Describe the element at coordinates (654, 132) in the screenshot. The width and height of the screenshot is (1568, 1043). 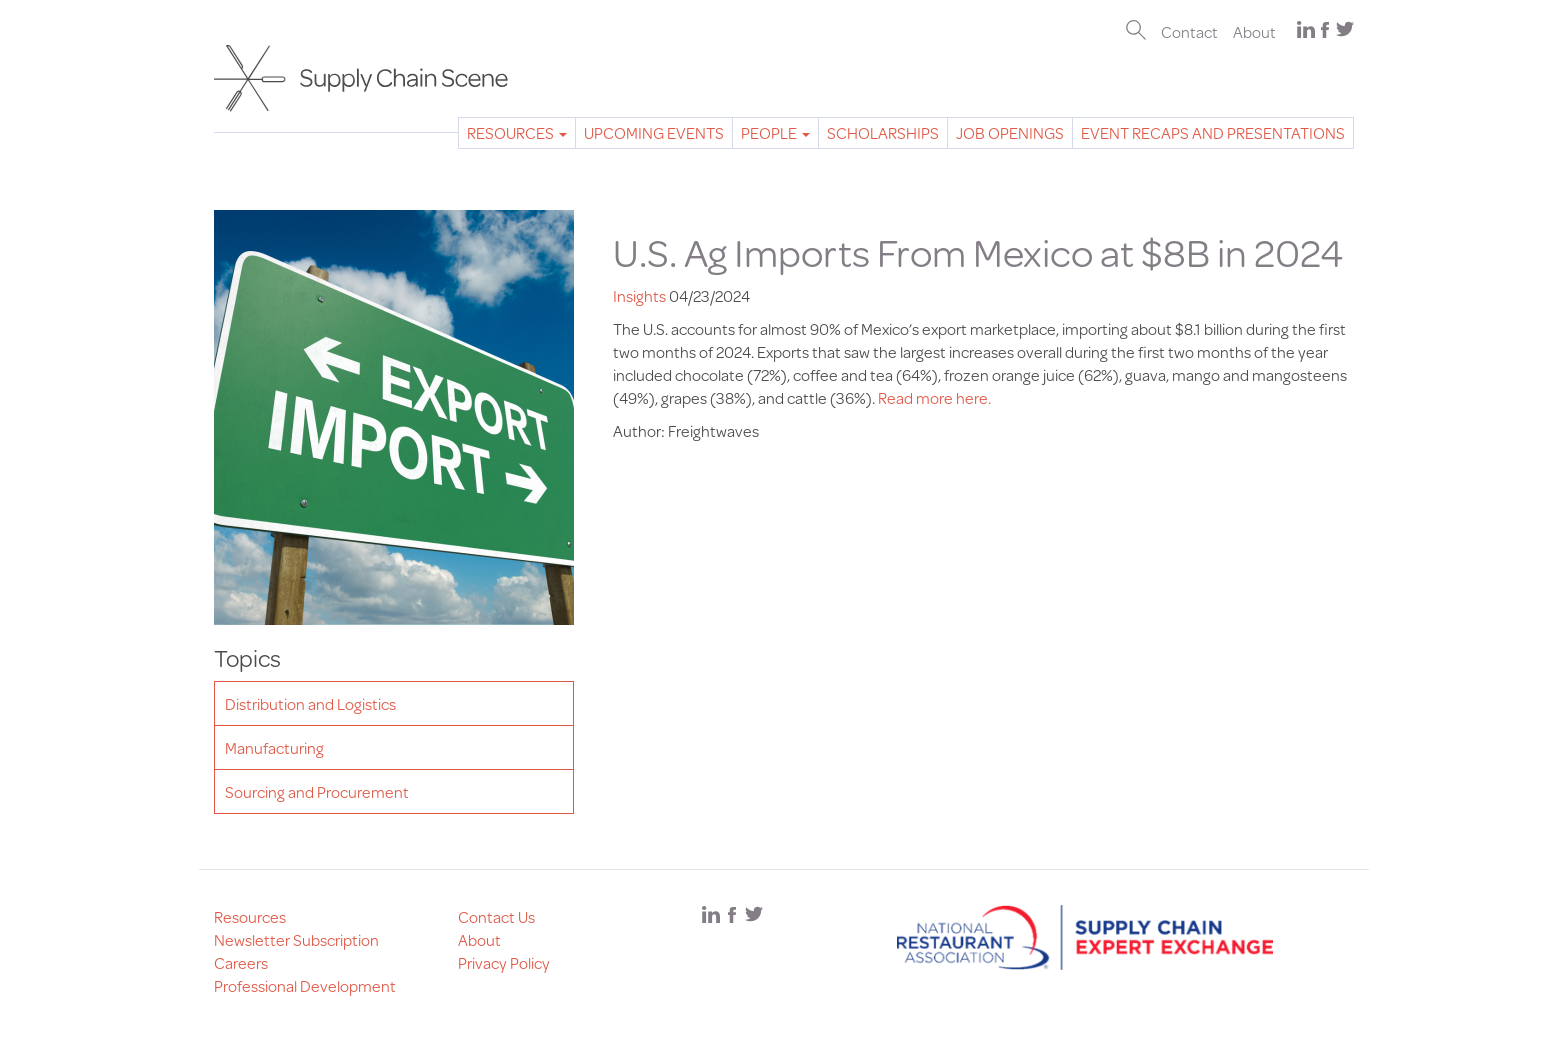
I see `Upcoming Events` at that location.